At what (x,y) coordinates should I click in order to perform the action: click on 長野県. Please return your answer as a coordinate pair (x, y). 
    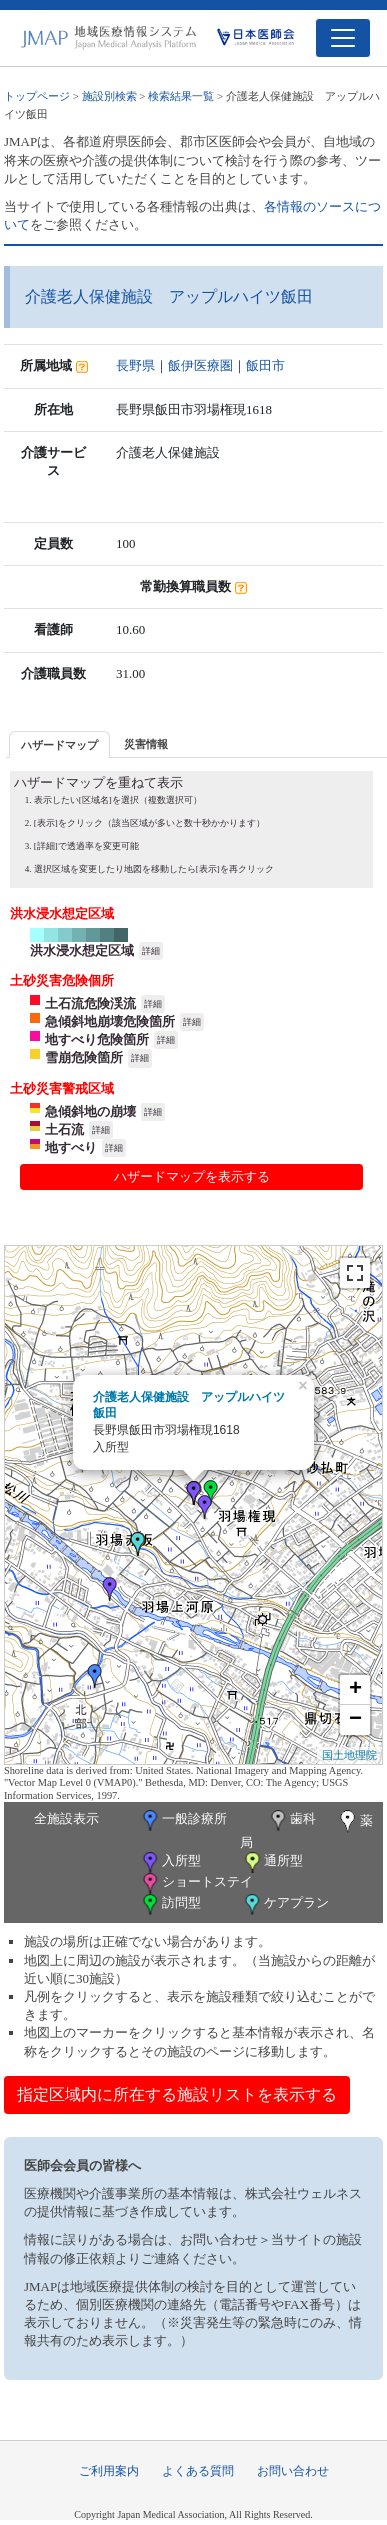
    Looking at the image, I should click on (135, 365).